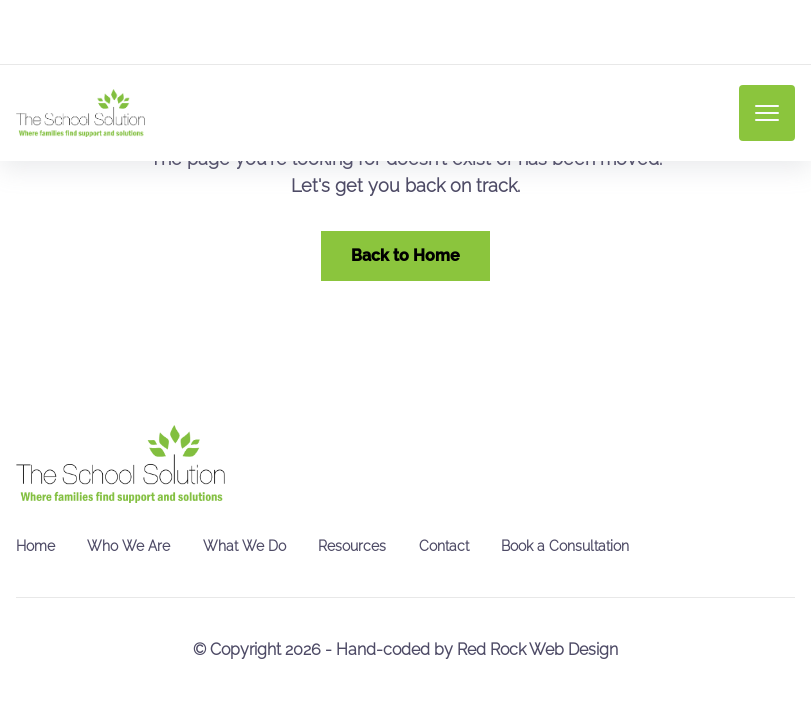 The height and width of the screenshot is (724, 811). What do you see at coordinates (767, 113) in the screenshot?
I see `[mobile menu toggle]` at bounding box center [767, 113].